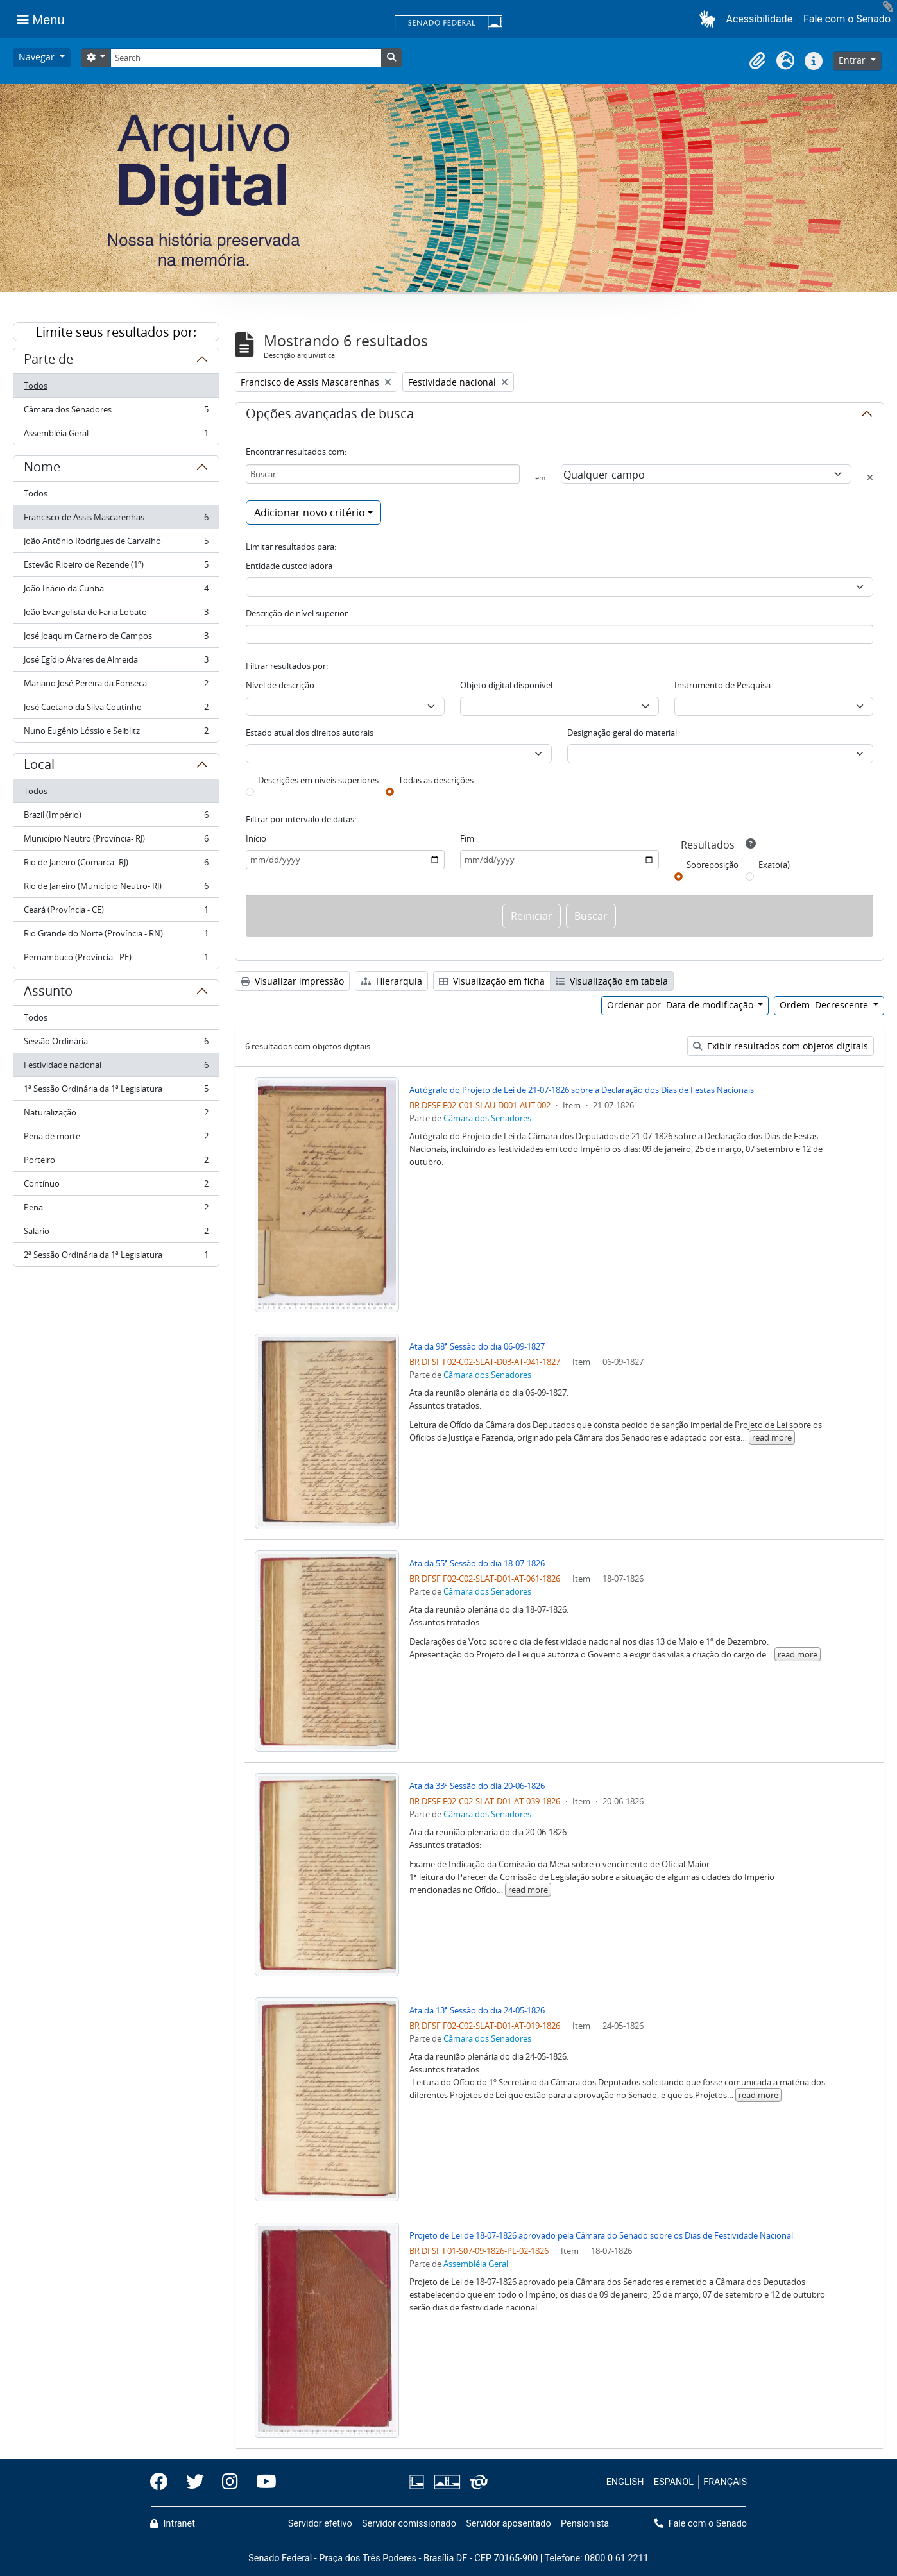 The image size is (897, 2576). I want to click on Hierarquia, so click(391, 981).